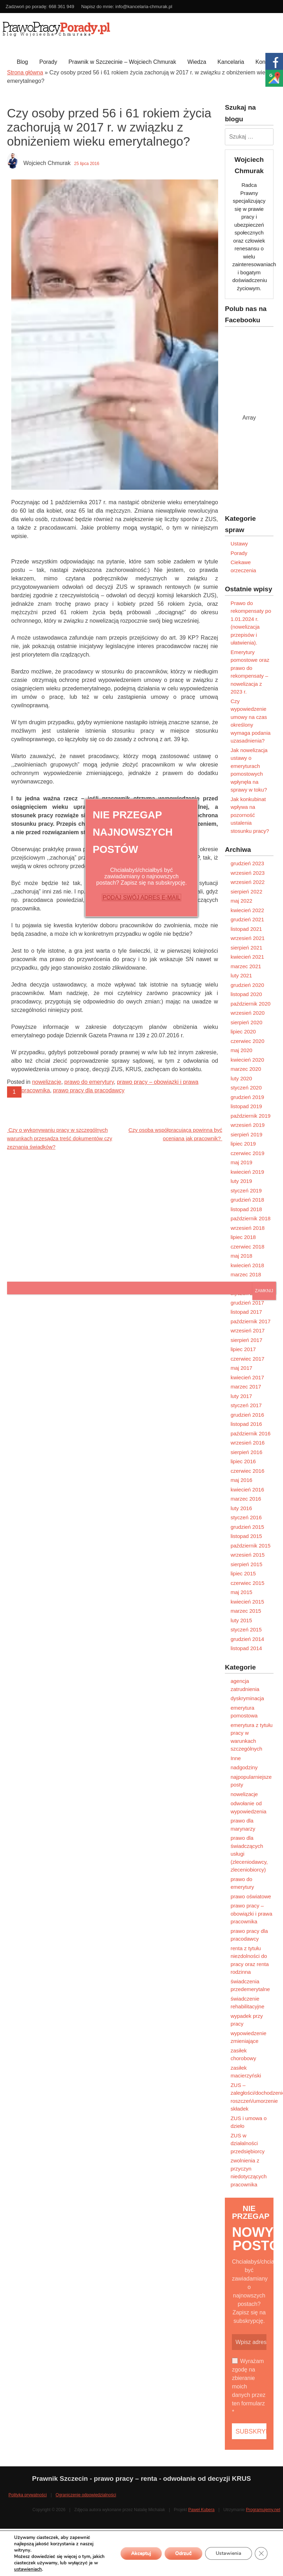 This screenshot has height=2576, width=283. I want to click on październik 2016, so click(250, 1433).